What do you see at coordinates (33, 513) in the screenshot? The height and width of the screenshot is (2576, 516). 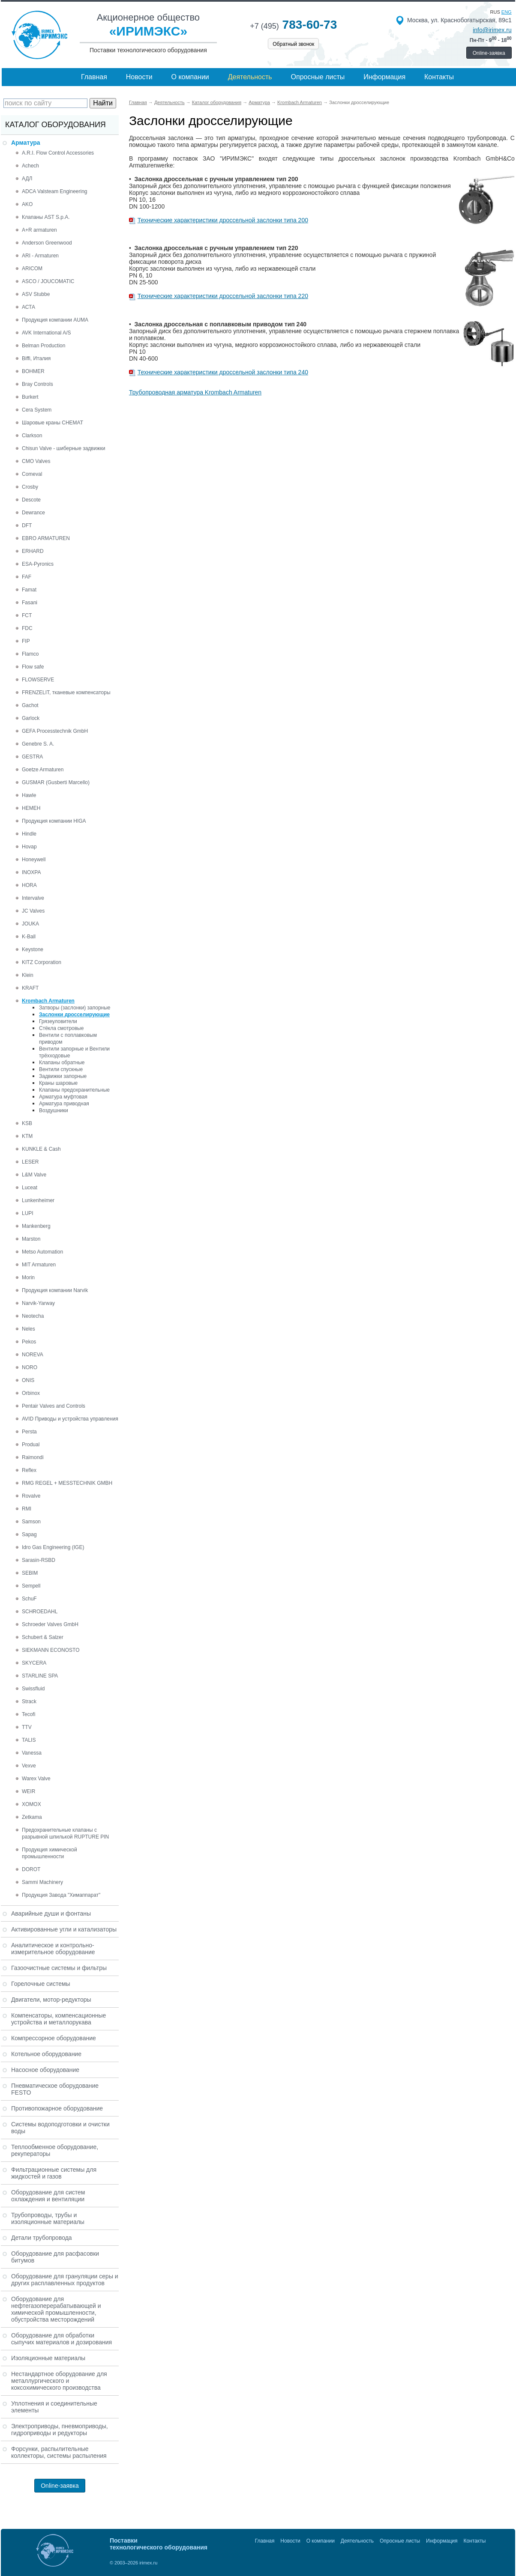 I see `Dewrance` at bounding box center [33, 513].